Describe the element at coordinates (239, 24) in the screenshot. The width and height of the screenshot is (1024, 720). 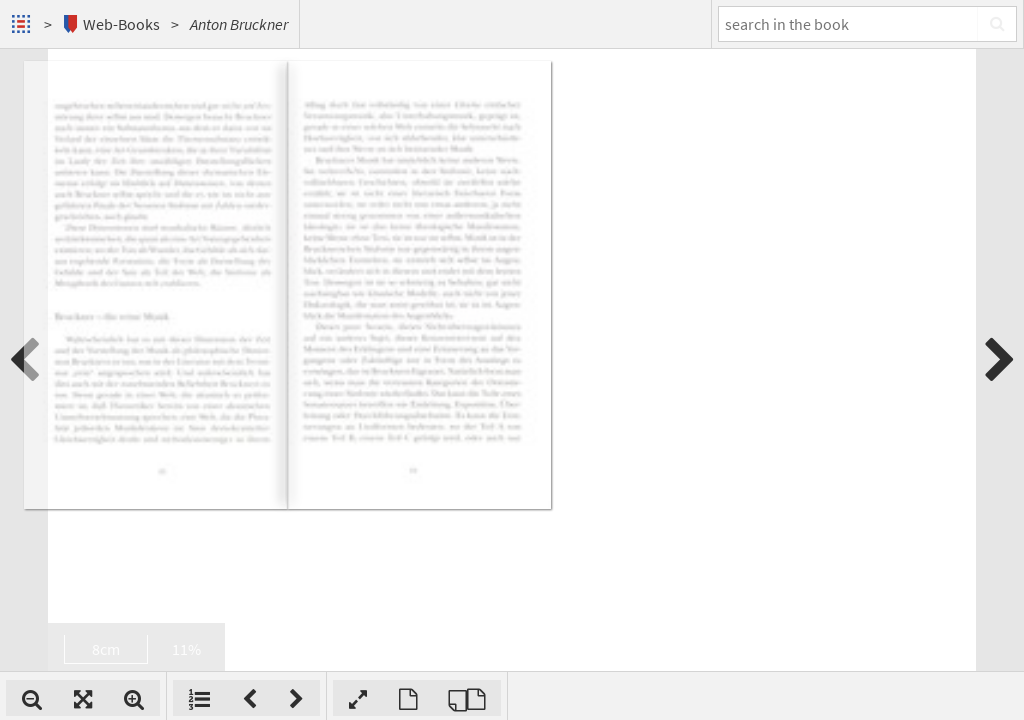
I see `Anton Bruckner` at that location.